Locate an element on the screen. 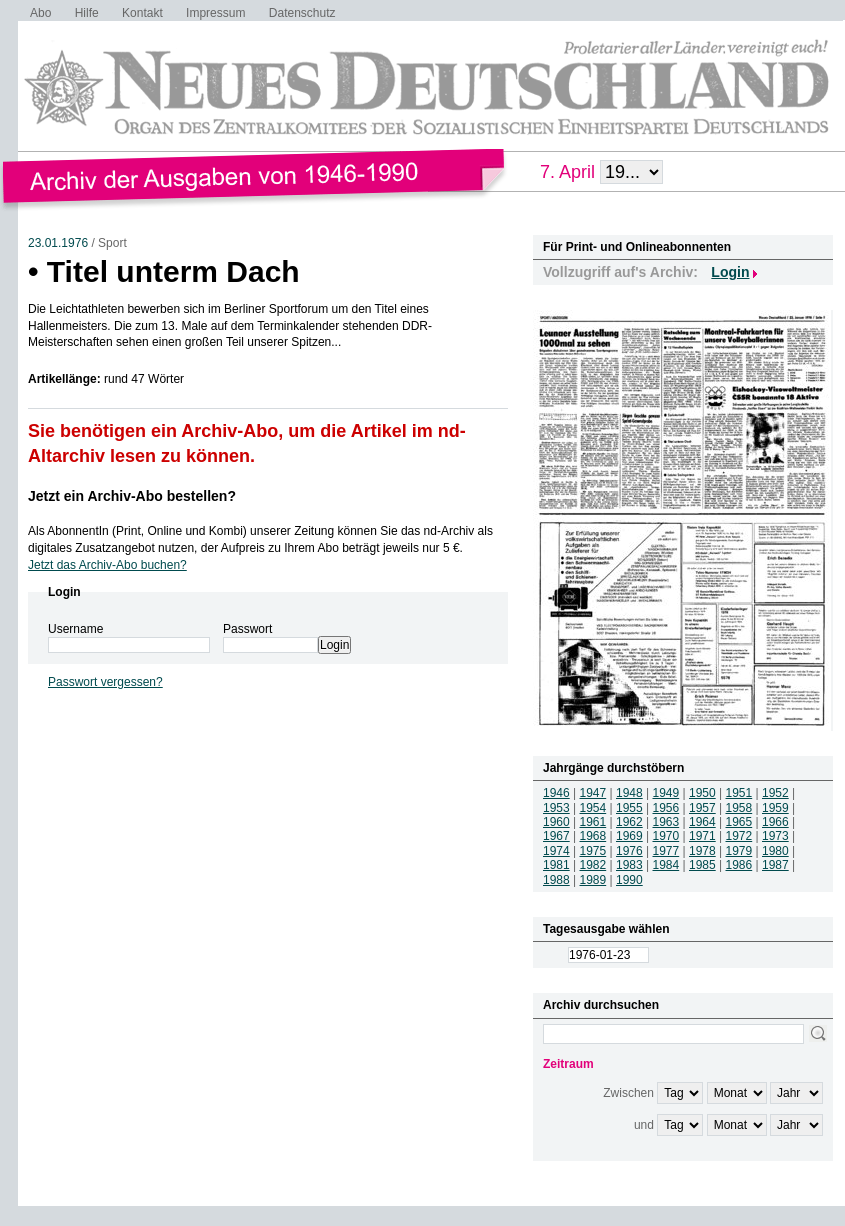 This screenshot has width=845, height=1226. Hilfe is located at coordinates (87, 13).